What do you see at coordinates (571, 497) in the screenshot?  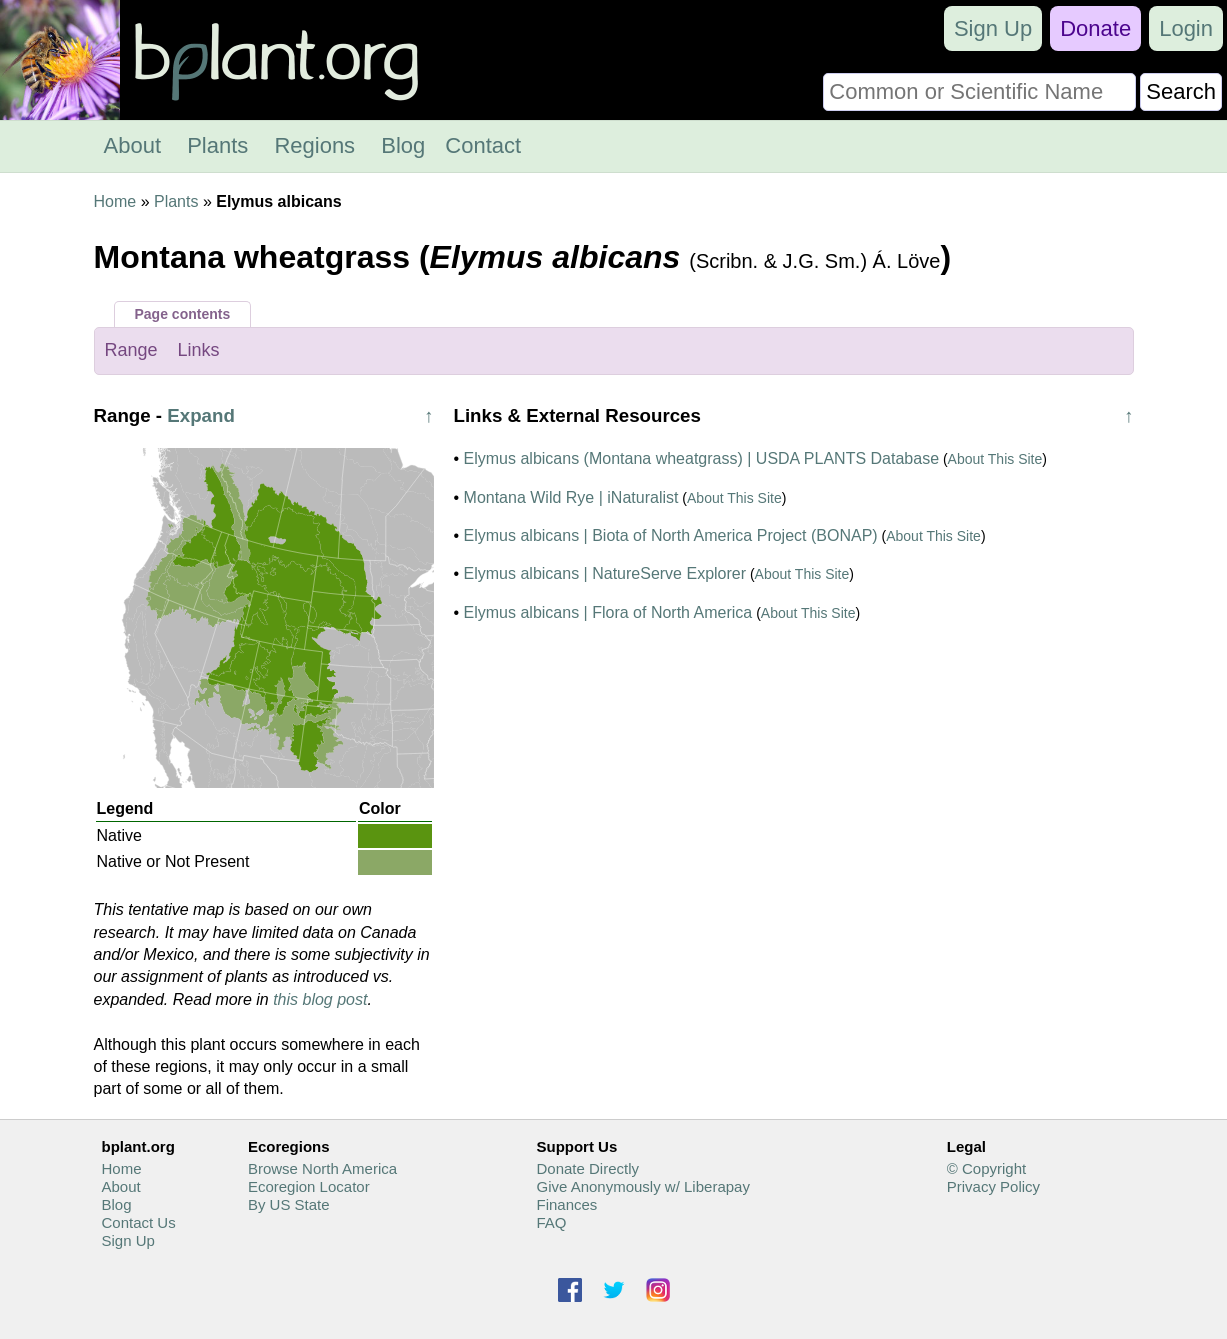 I see `Montana Wild Rye | iNaturalist` at bounding box center [571, 497].